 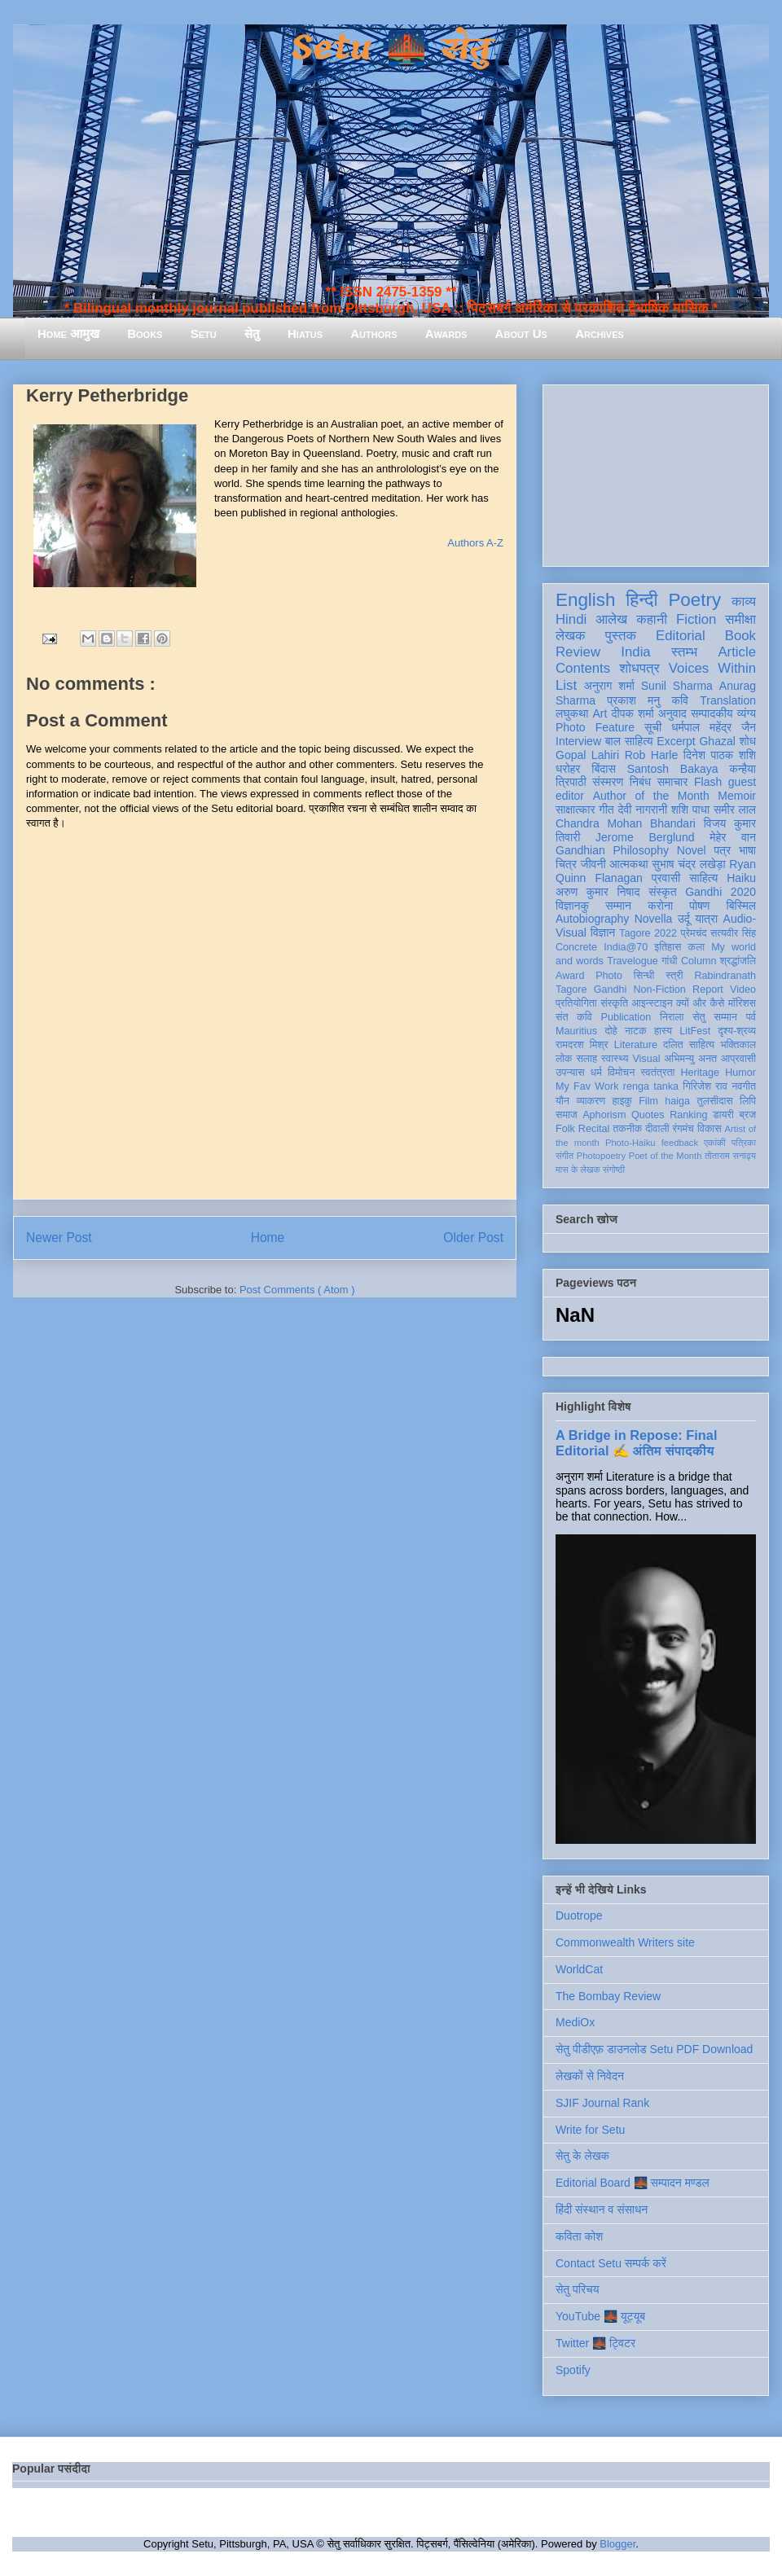 What do you see at coordinates (608, 1996) in the screenshot?
I see `The Bombay Review` at bounding box center [608, 1996].